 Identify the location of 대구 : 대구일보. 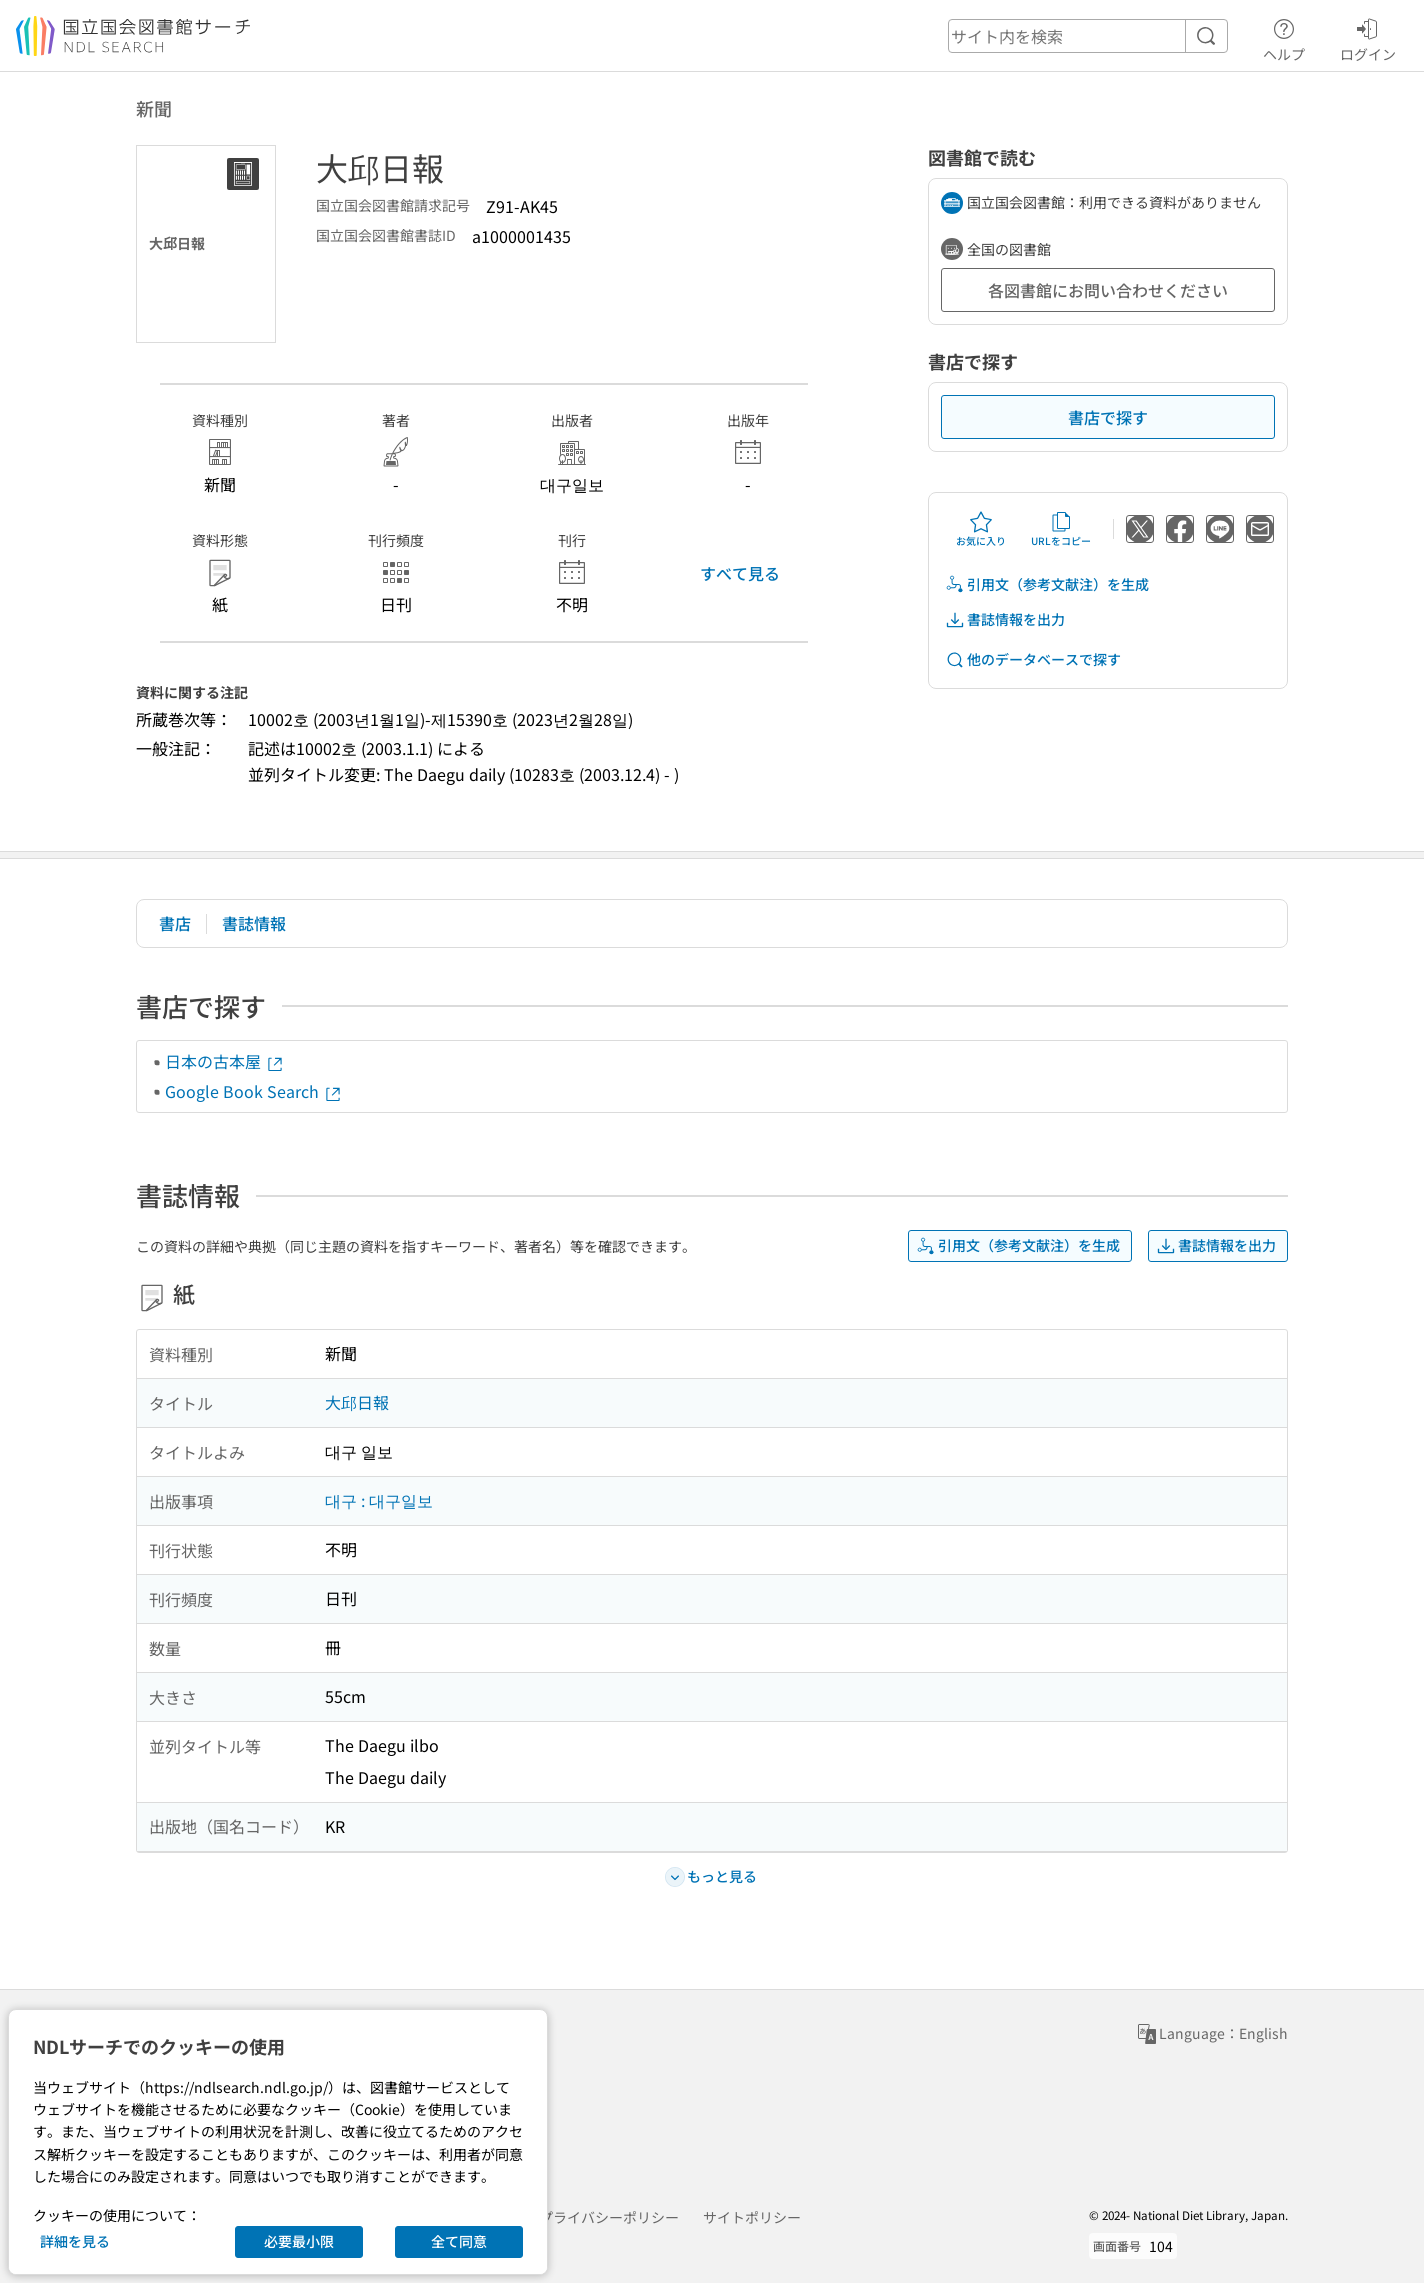
(379, 1500).